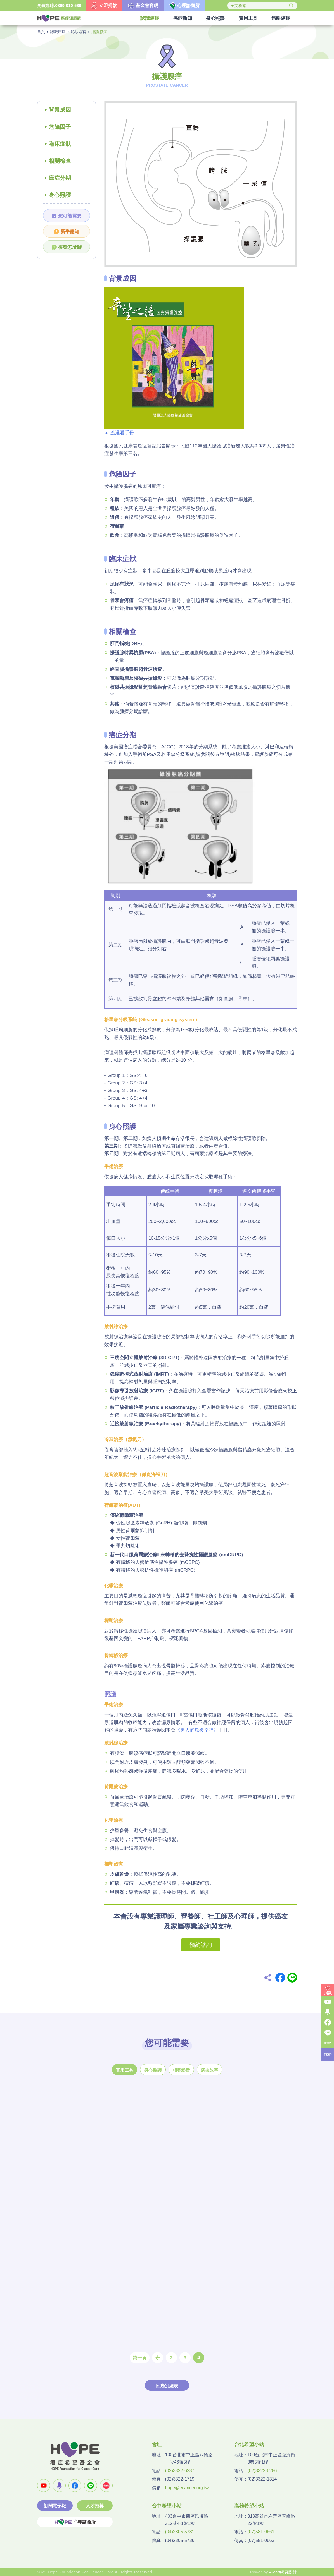 This screenshot has width=334, height=2576. Describe the element at coordinates (197, 1730) in the screenshot. I see `《男人的癌後幸福》` at that location.